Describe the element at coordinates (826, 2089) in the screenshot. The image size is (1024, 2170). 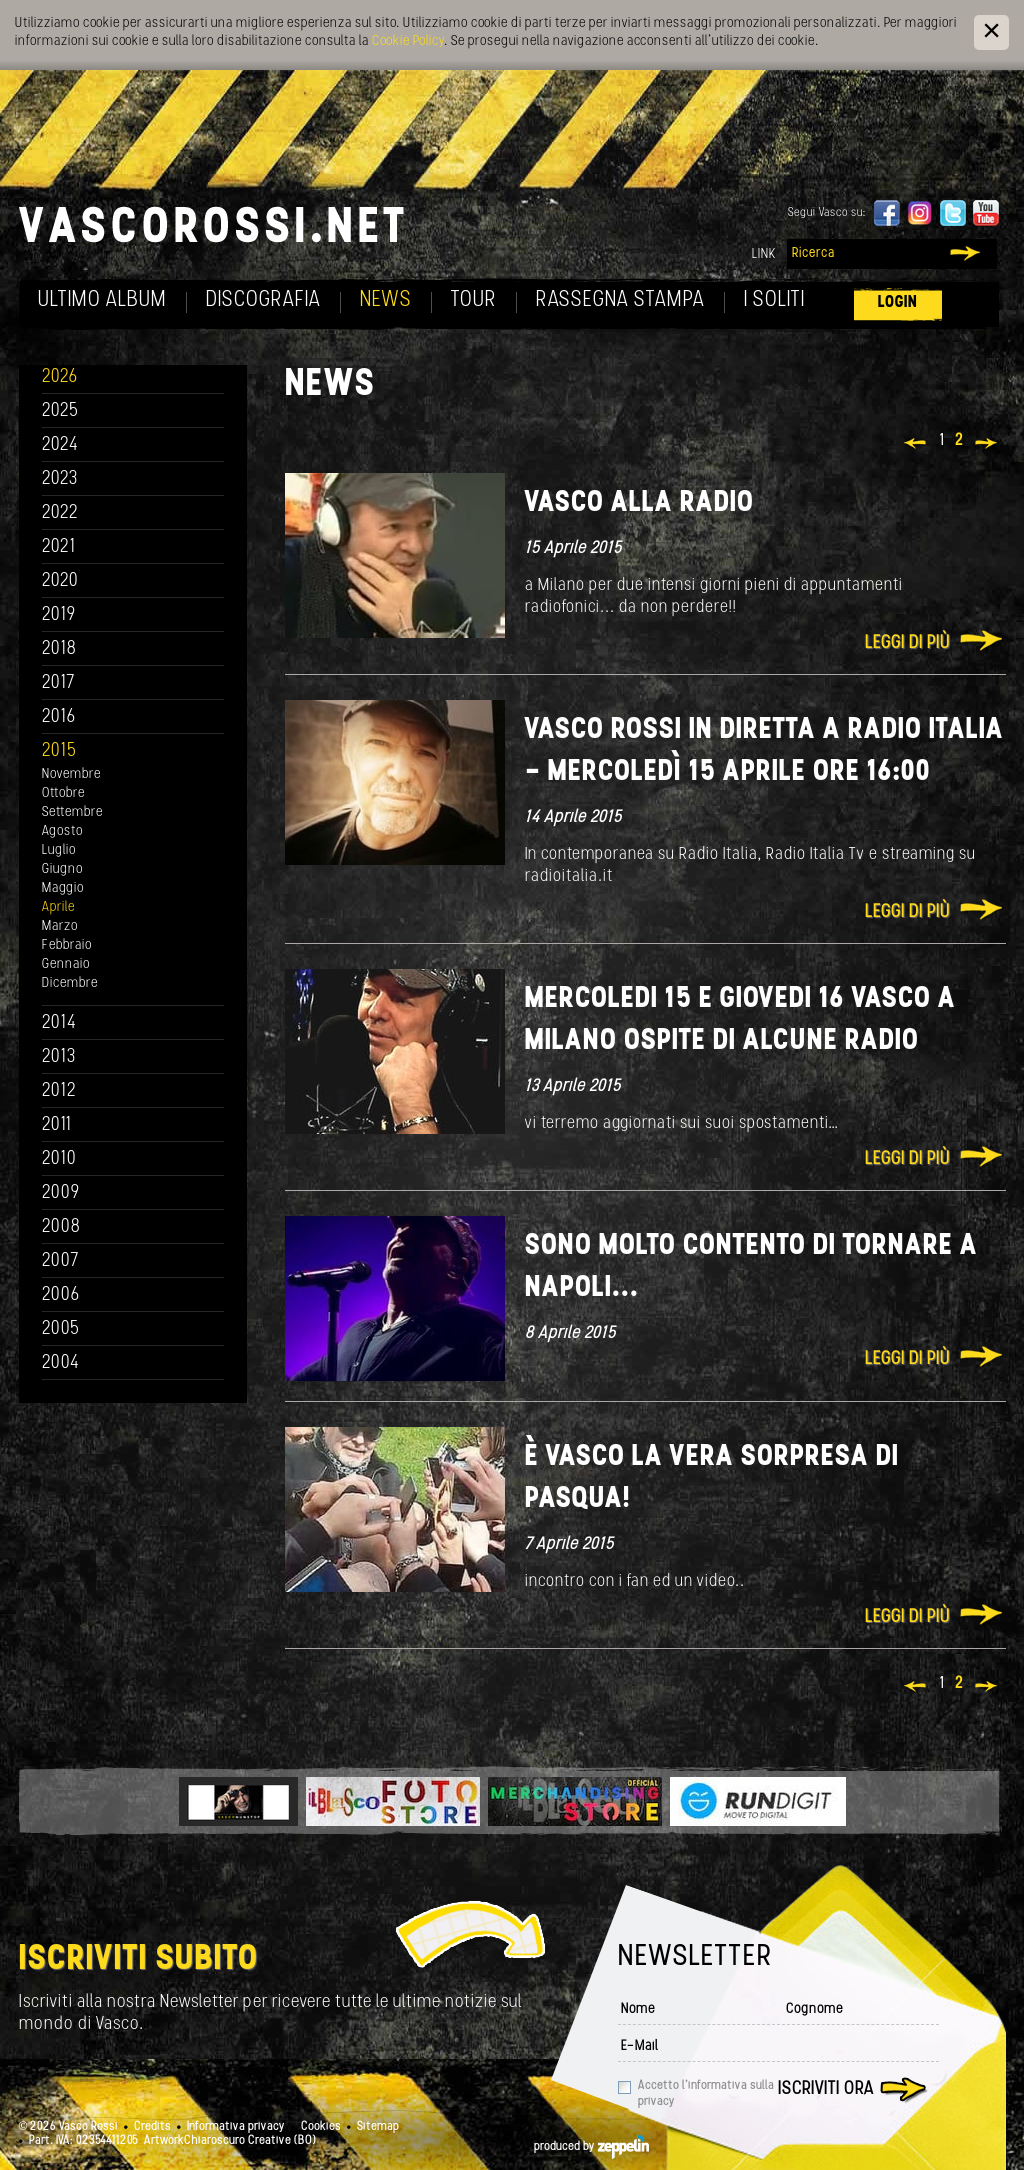
I see `Iscriviti ora` at that location.